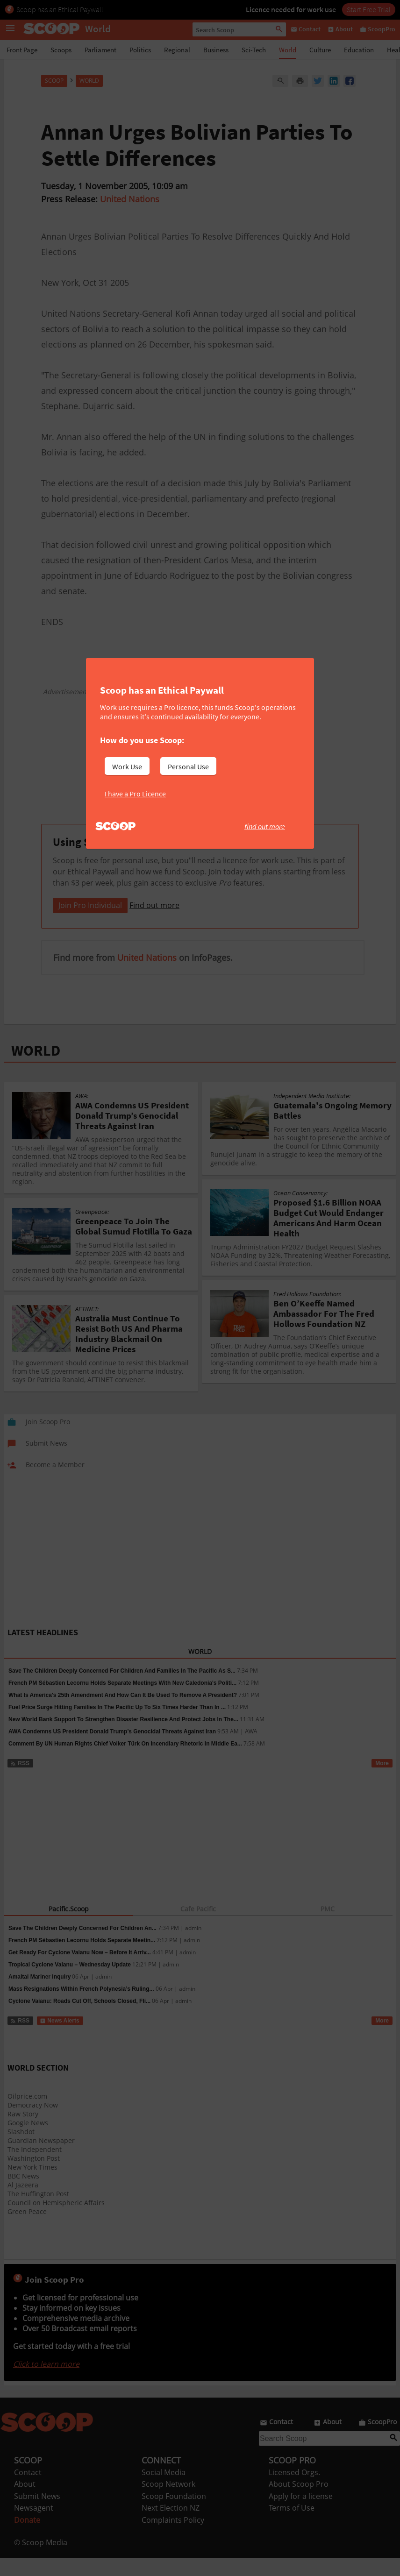 This screenshot has height=2576, width=400. What do you see at coordinates (171, 2526) in the screenshot?
I see `Next Election NZ` at bounding box center [171, 2526].